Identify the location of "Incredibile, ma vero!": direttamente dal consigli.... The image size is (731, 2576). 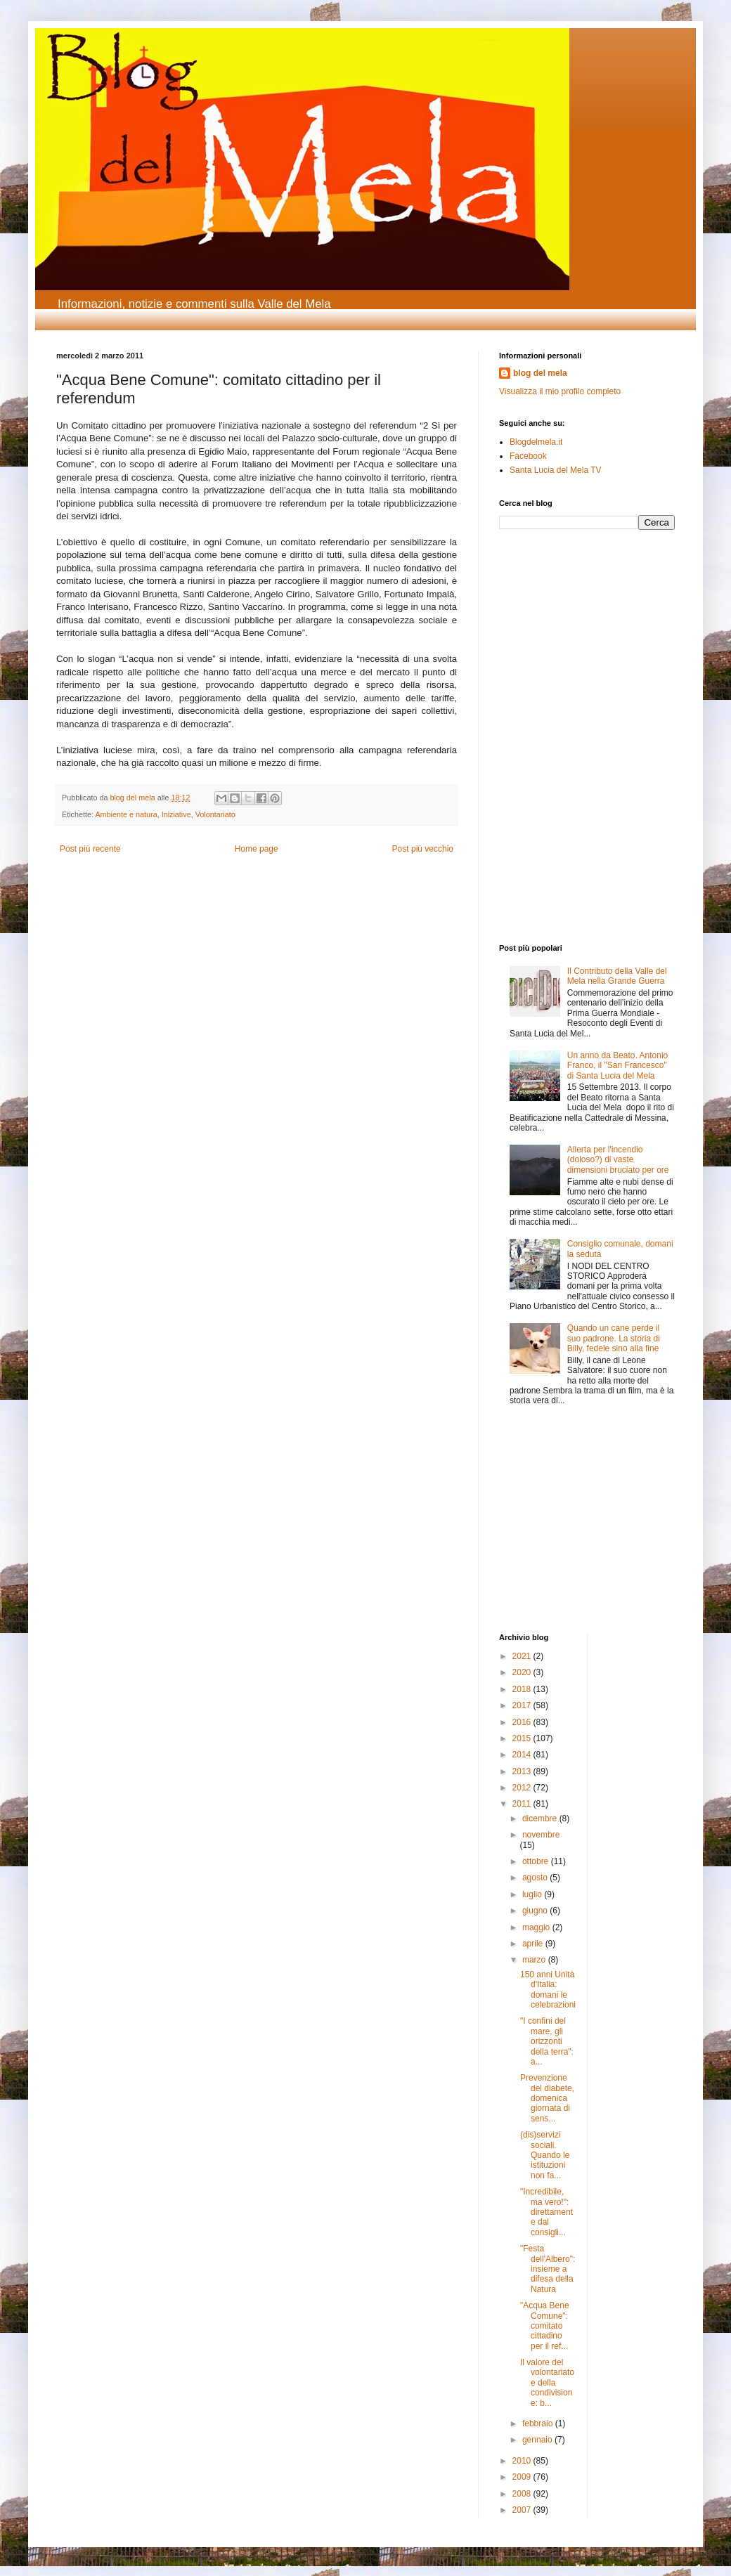
(546, 2212).